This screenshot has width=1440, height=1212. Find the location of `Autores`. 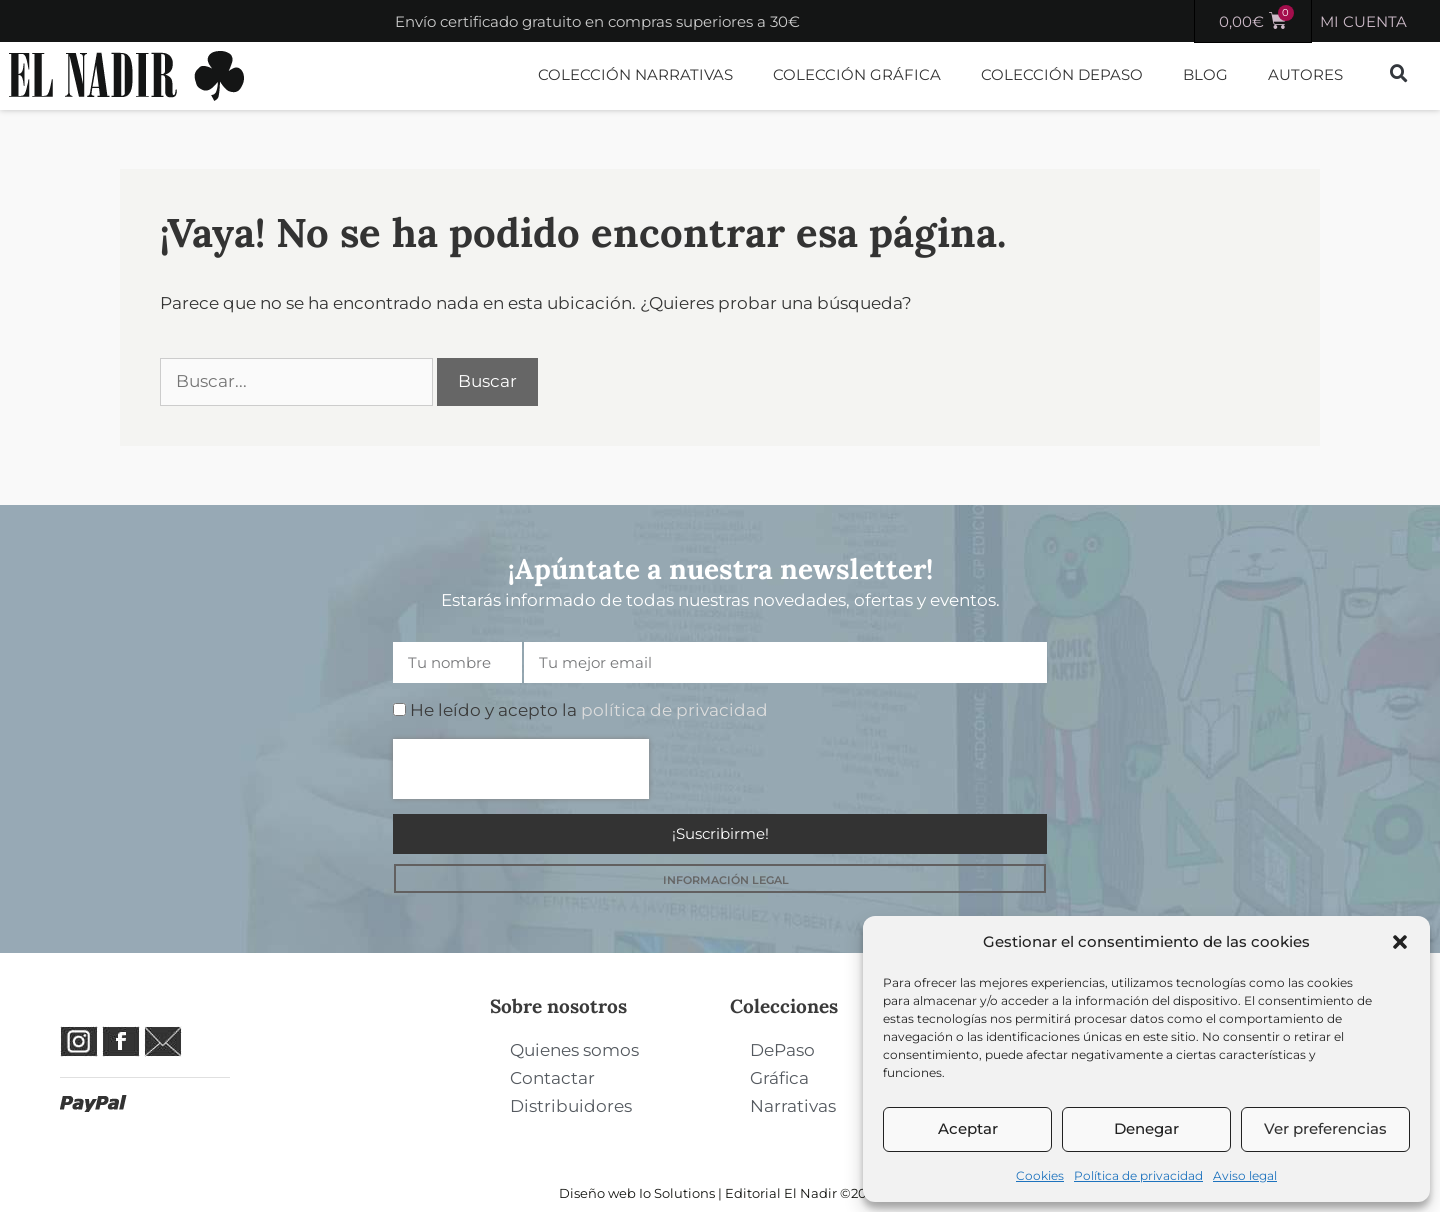

Autores is located at coordinates (1305, 74).